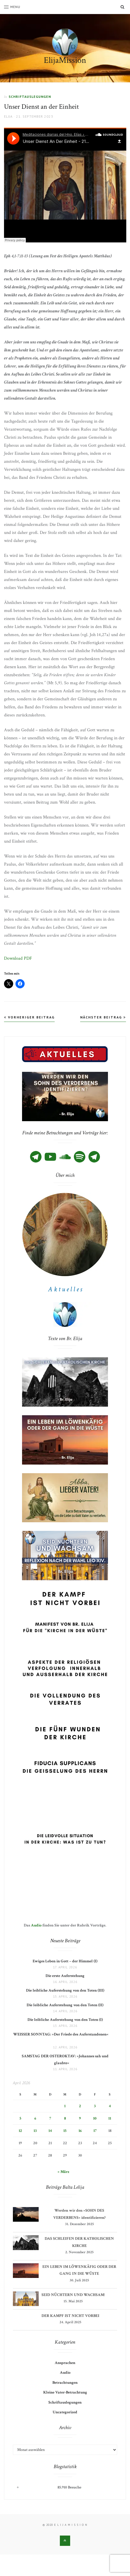 This screenshot has width=130, height=2576. I want to click on 8 [Beiträge veröffentlicht am 8. April 2026], so click(65, 2118).